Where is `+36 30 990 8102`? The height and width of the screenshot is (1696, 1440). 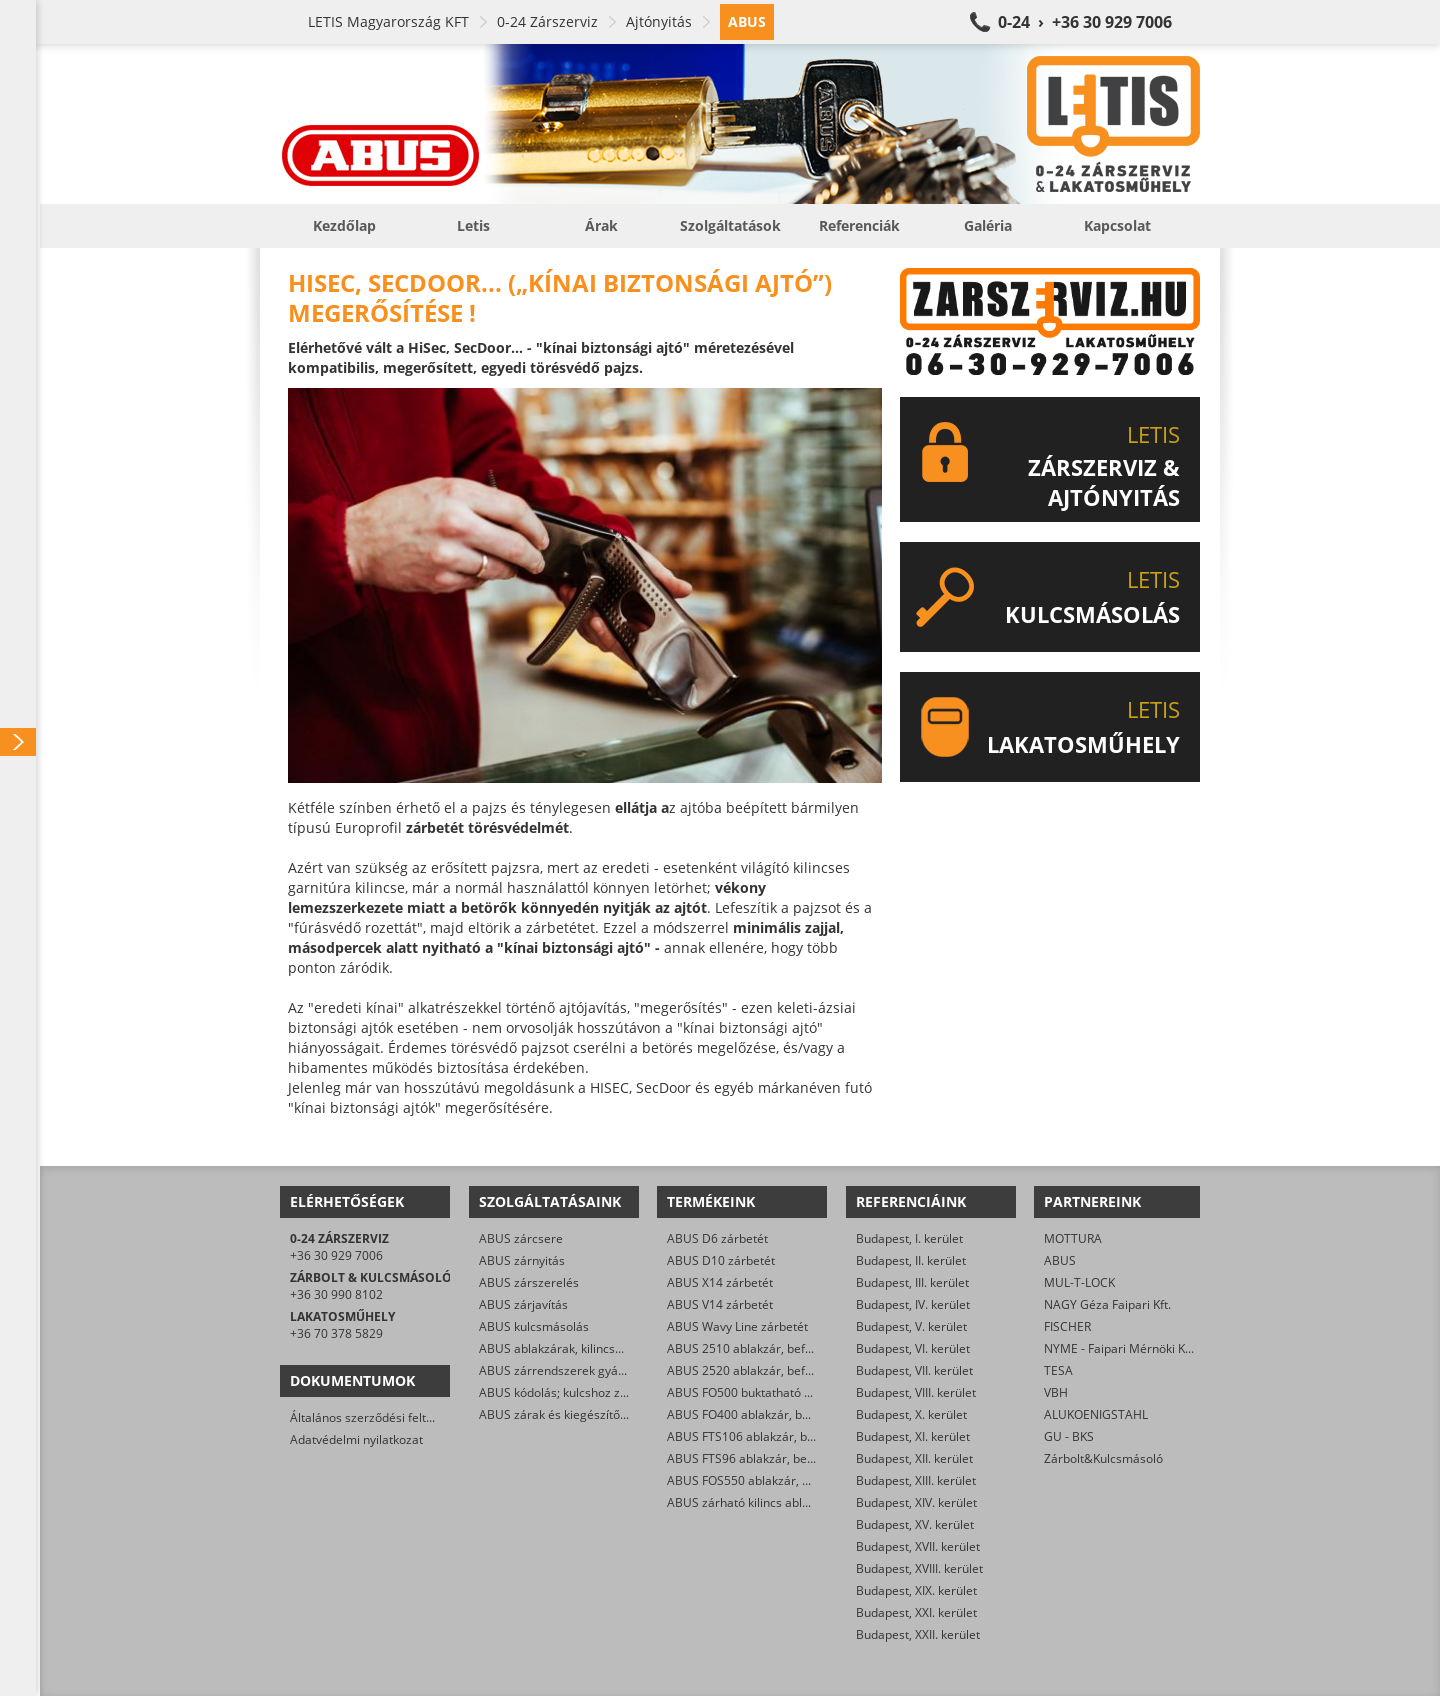 +36 30 990 8102 is located at coordinates (336, 1294).